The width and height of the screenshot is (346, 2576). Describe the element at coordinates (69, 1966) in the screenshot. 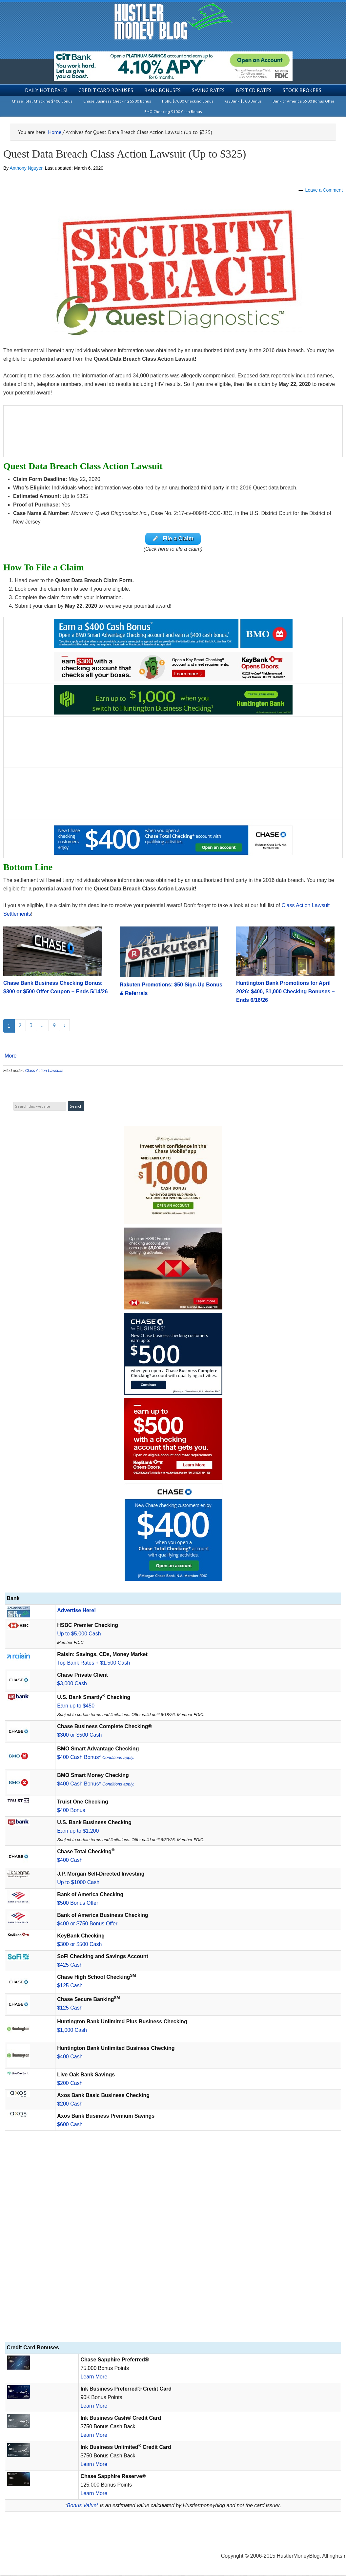

I see `$425 Cash` at that location.